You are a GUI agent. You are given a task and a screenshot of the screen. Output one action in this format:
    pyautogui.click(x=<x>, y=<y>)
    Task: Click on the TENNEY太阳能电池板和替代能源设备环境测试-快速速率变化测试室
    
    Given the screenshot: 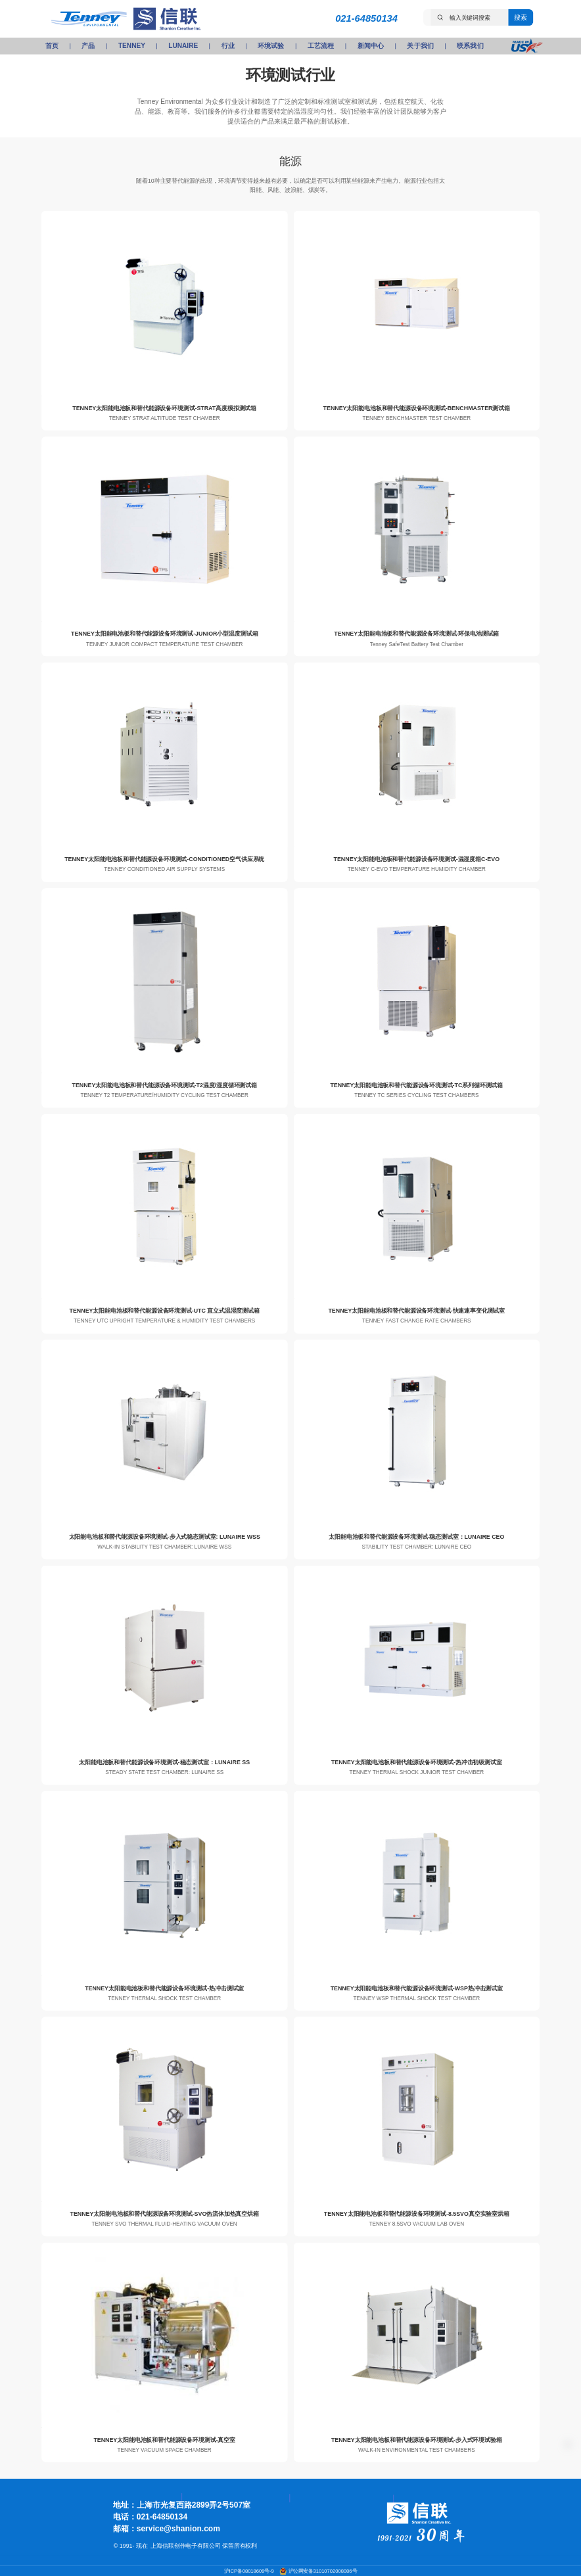 What is the action you would take?
    pyautogui.click(x=416, y=1310)
    